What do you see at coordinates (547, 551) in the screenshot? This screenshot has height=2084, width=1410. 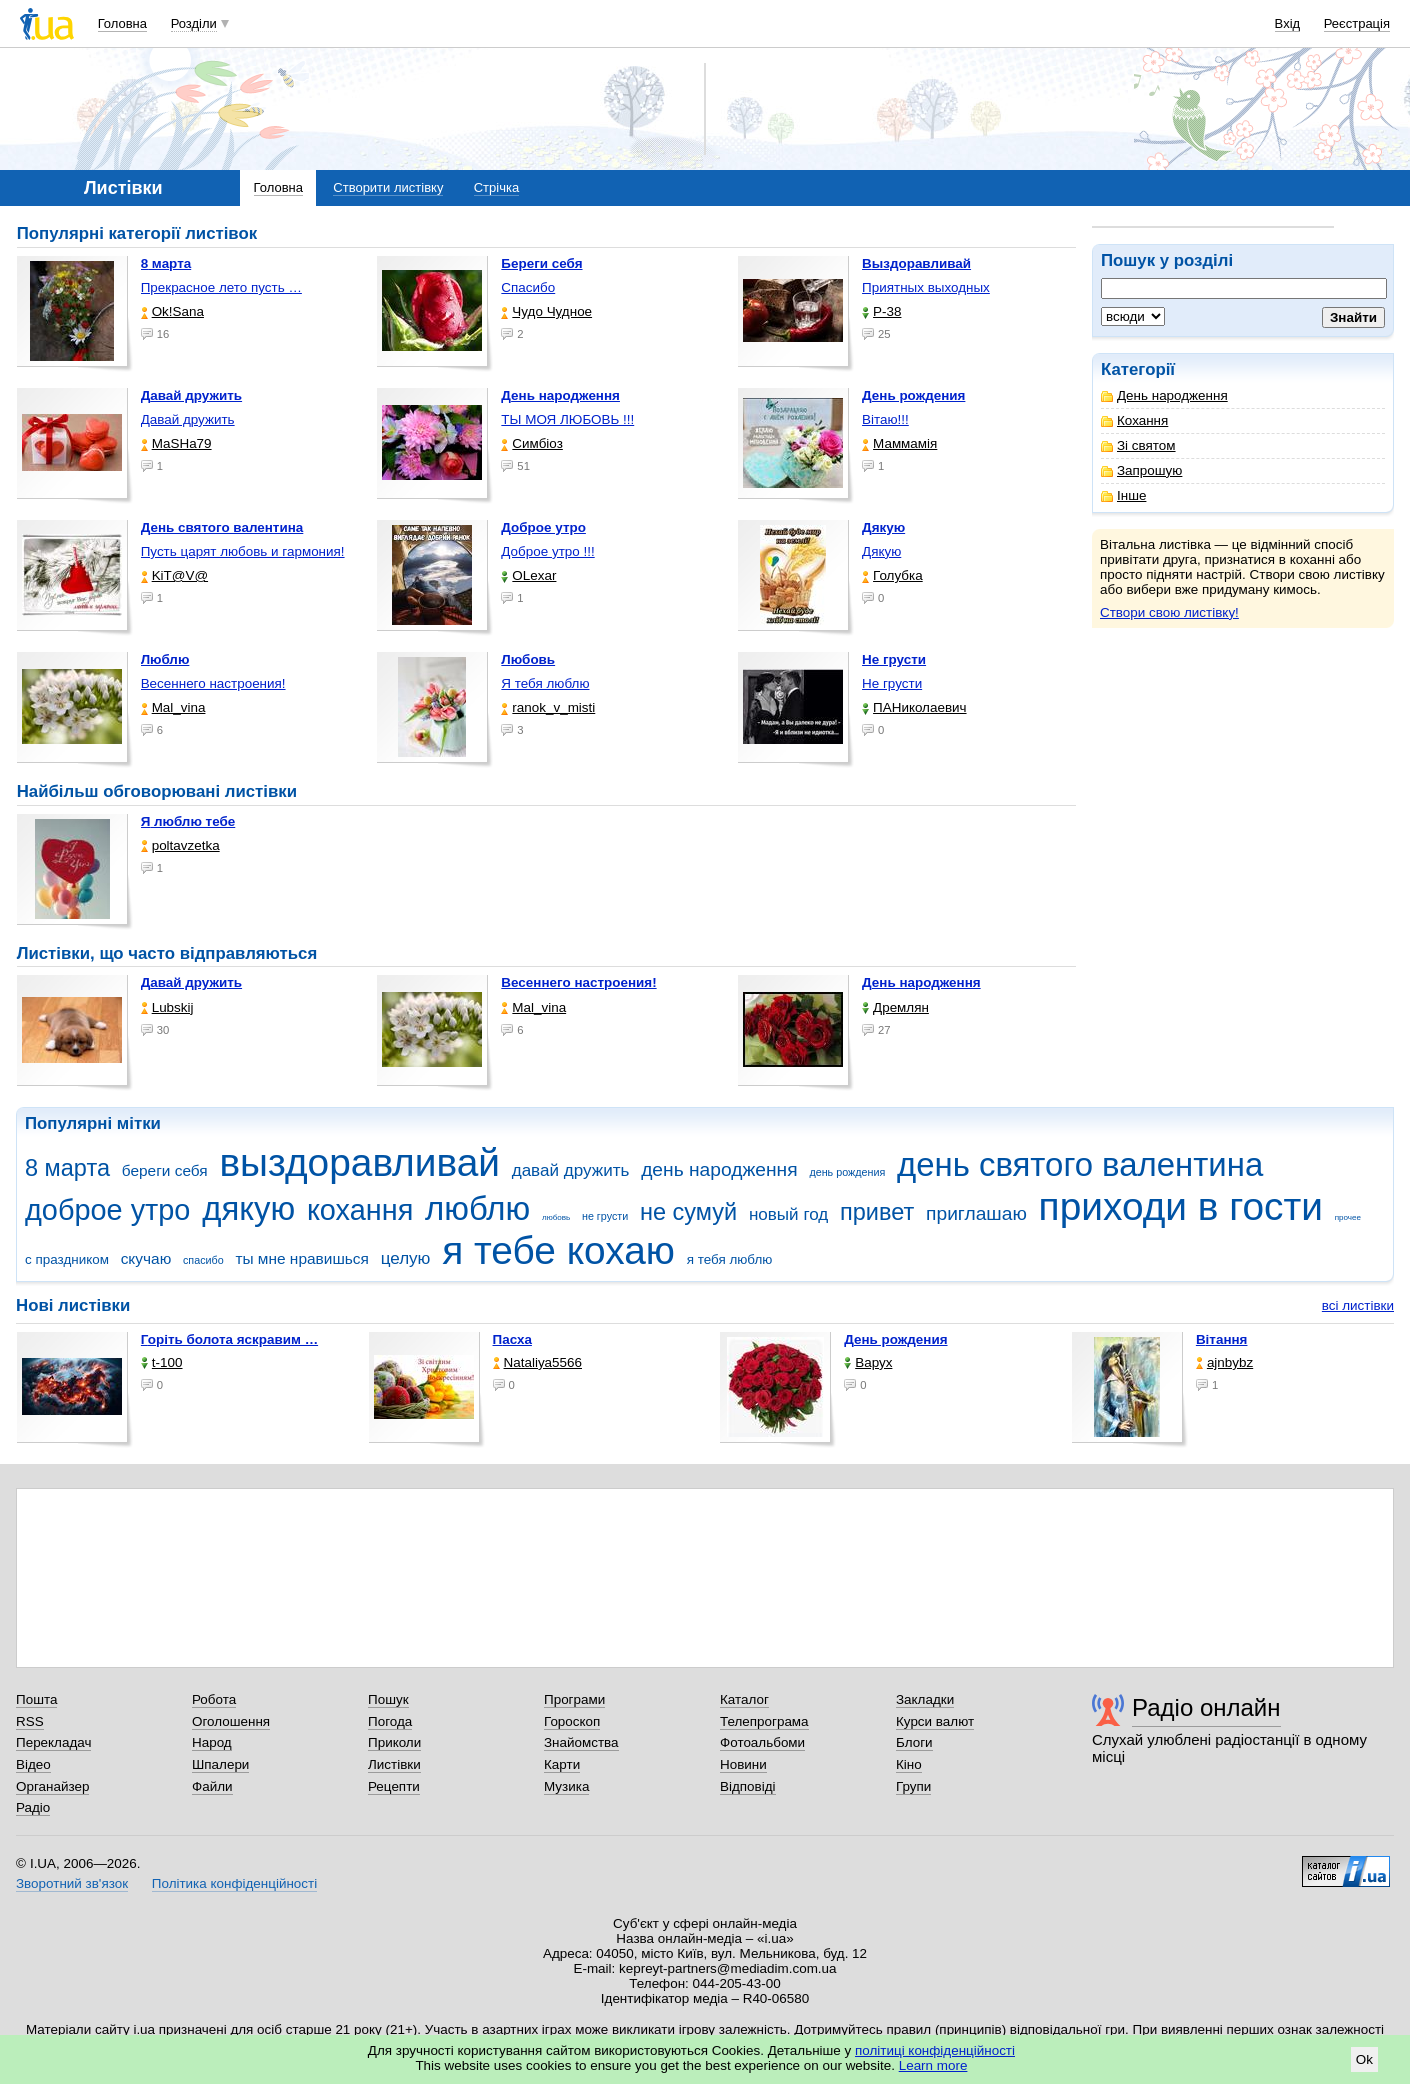 I see `Доброе утро !!!` at bounding box center [547, 551].